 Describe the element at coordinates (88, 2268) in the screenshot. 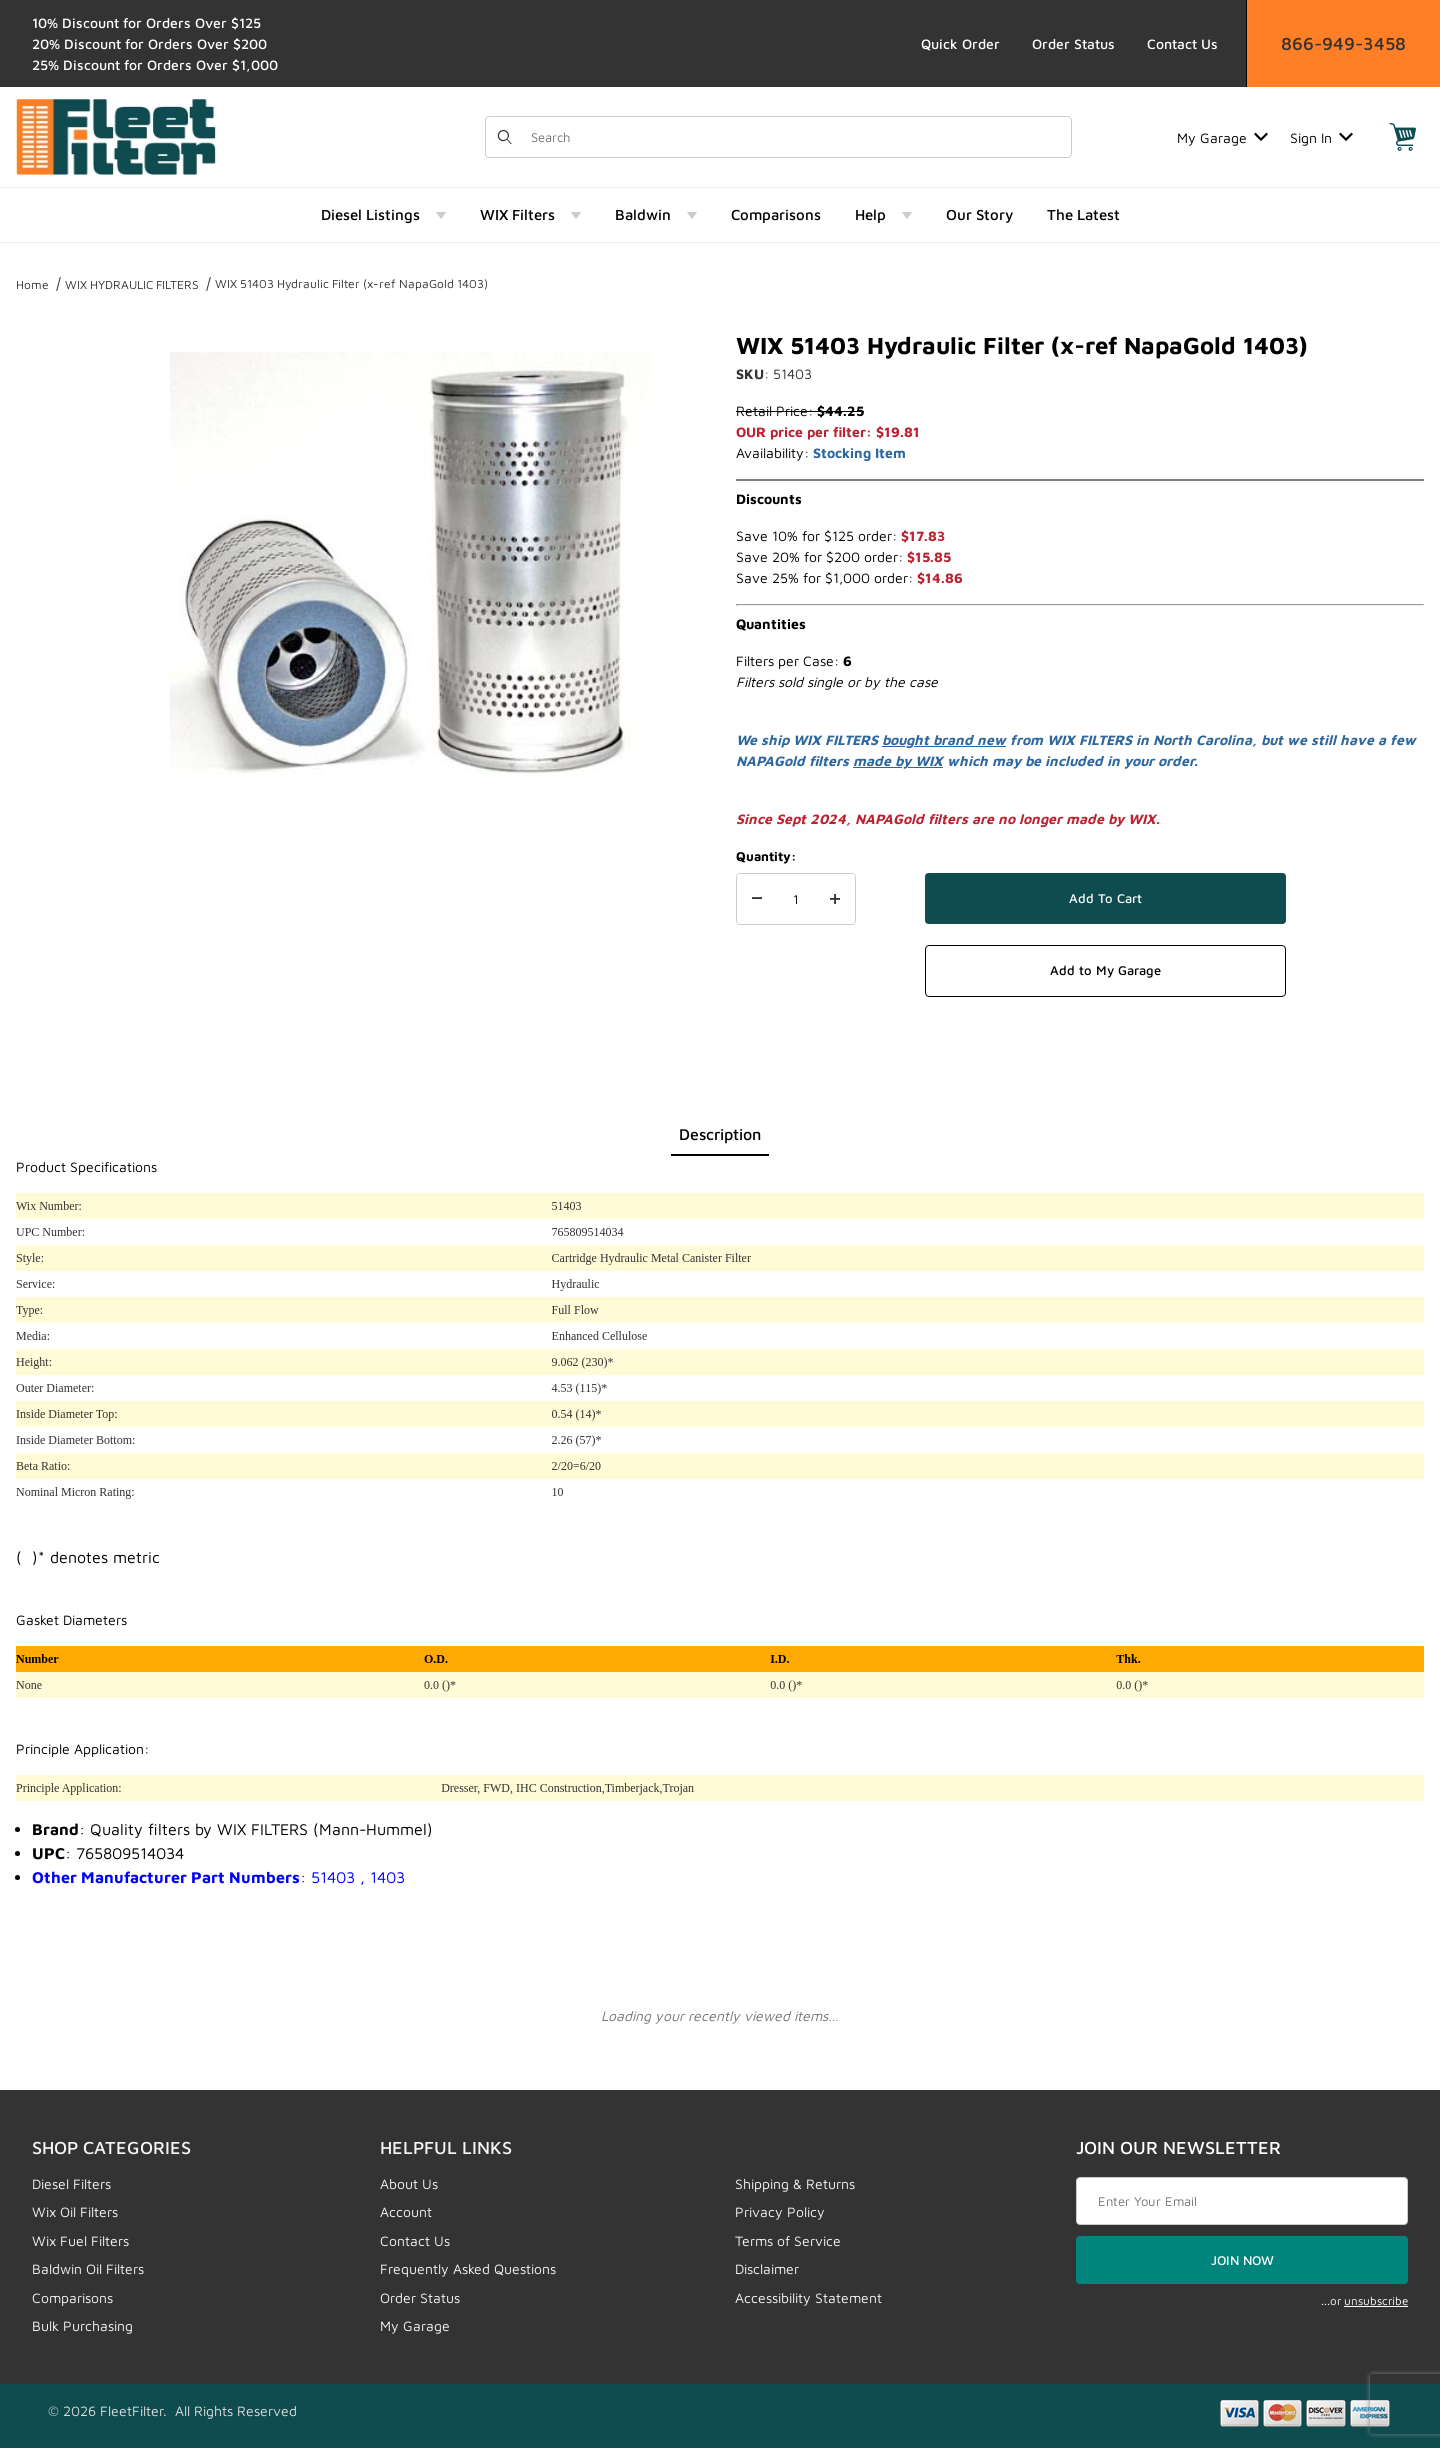

I see `Baldwin Oil Filters` at that location.